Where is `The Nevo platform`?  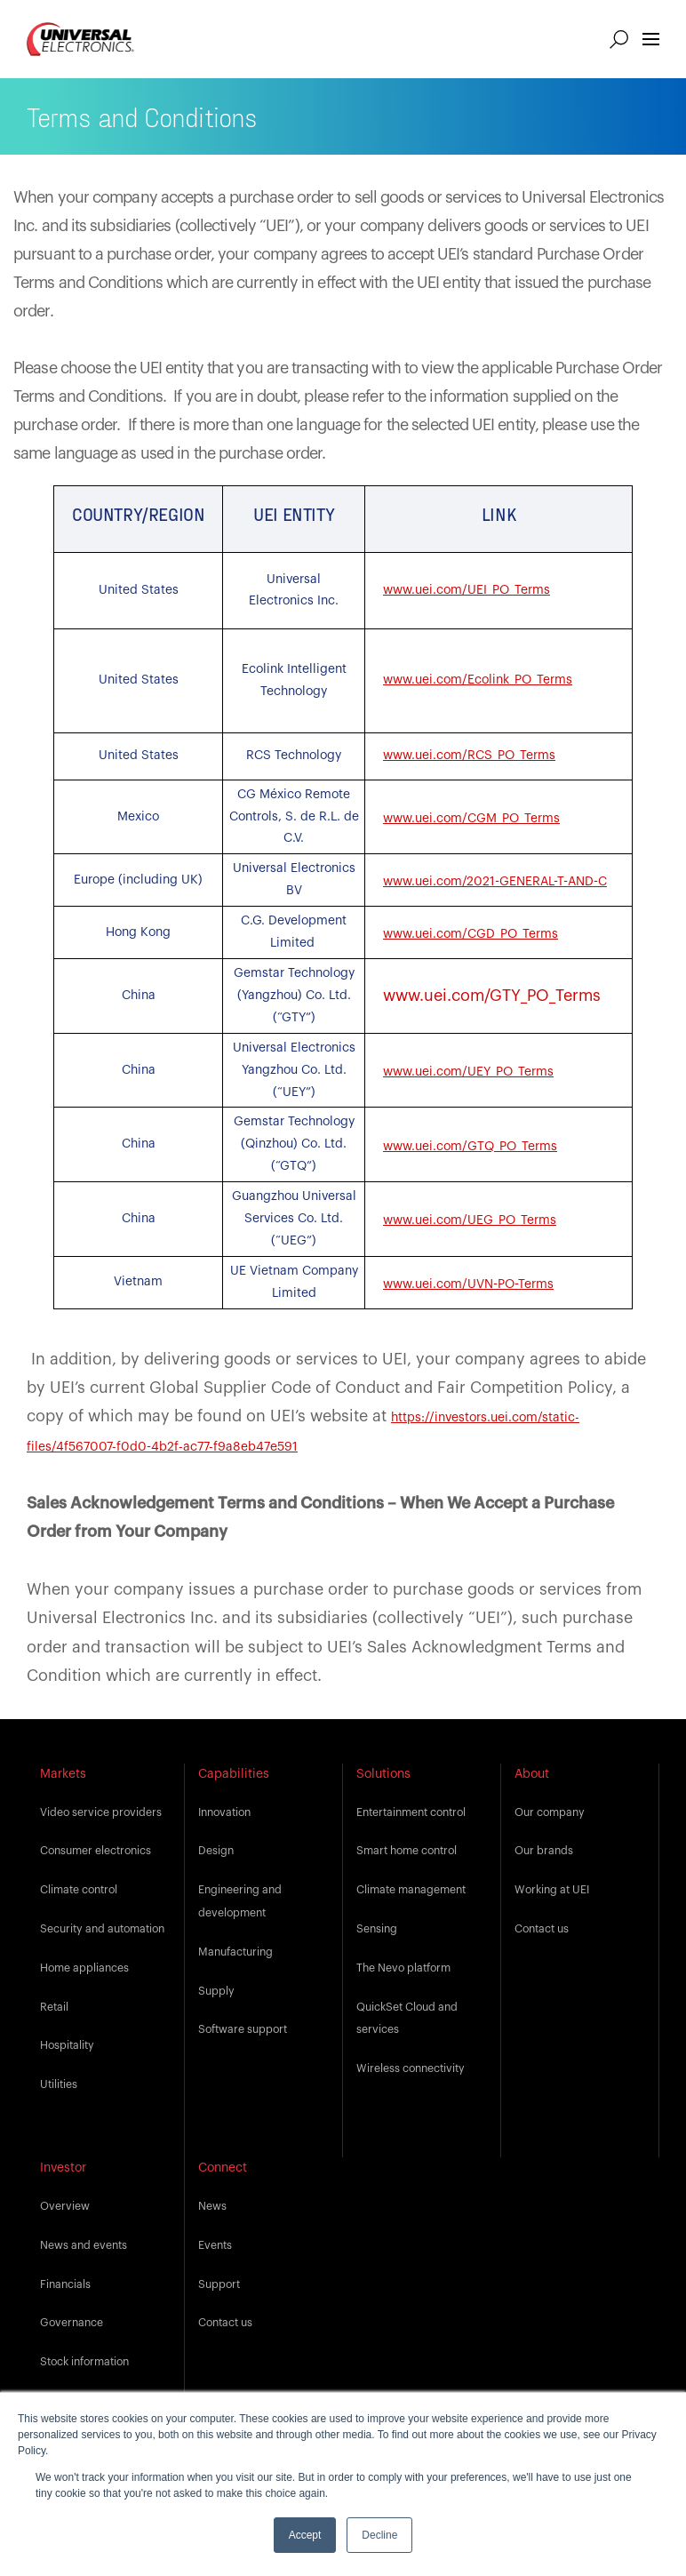
The Nevo platform is located at coordinates (403, 1968).